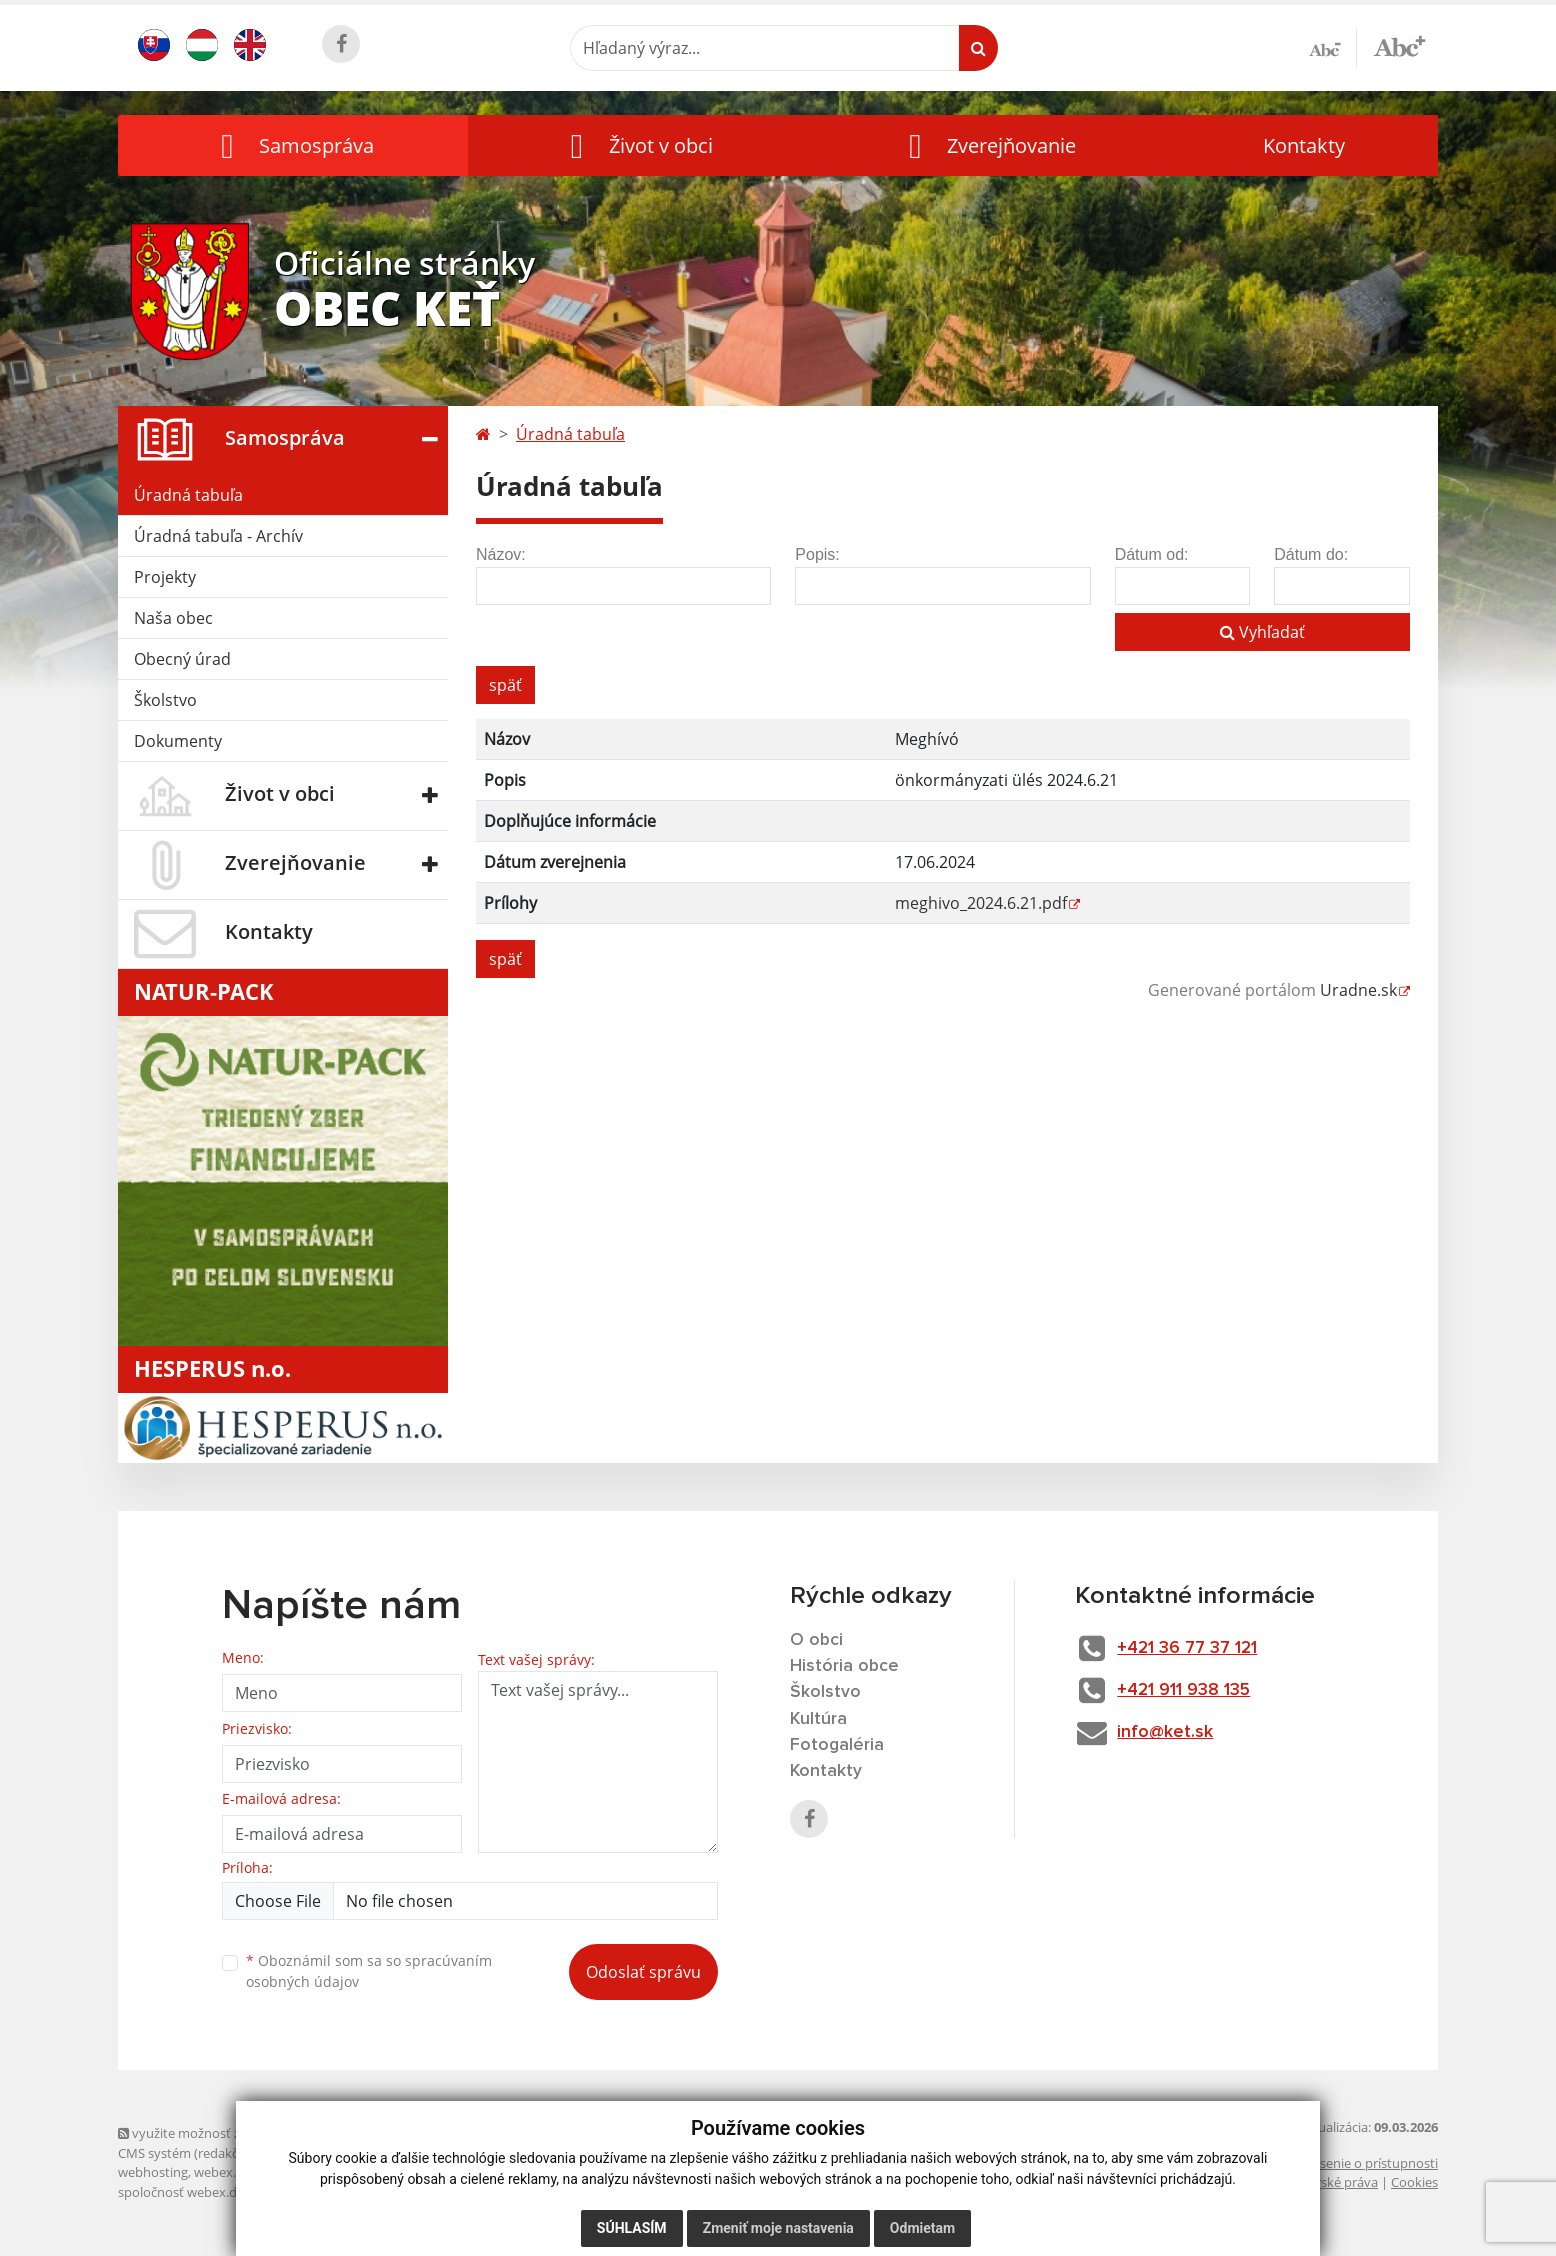 The image size is (1556, 2256). What do you see at coordinates (369, 1971) in the screenshot?
I see `Oboznámil som sa so` at bounding box center [369, 1971].